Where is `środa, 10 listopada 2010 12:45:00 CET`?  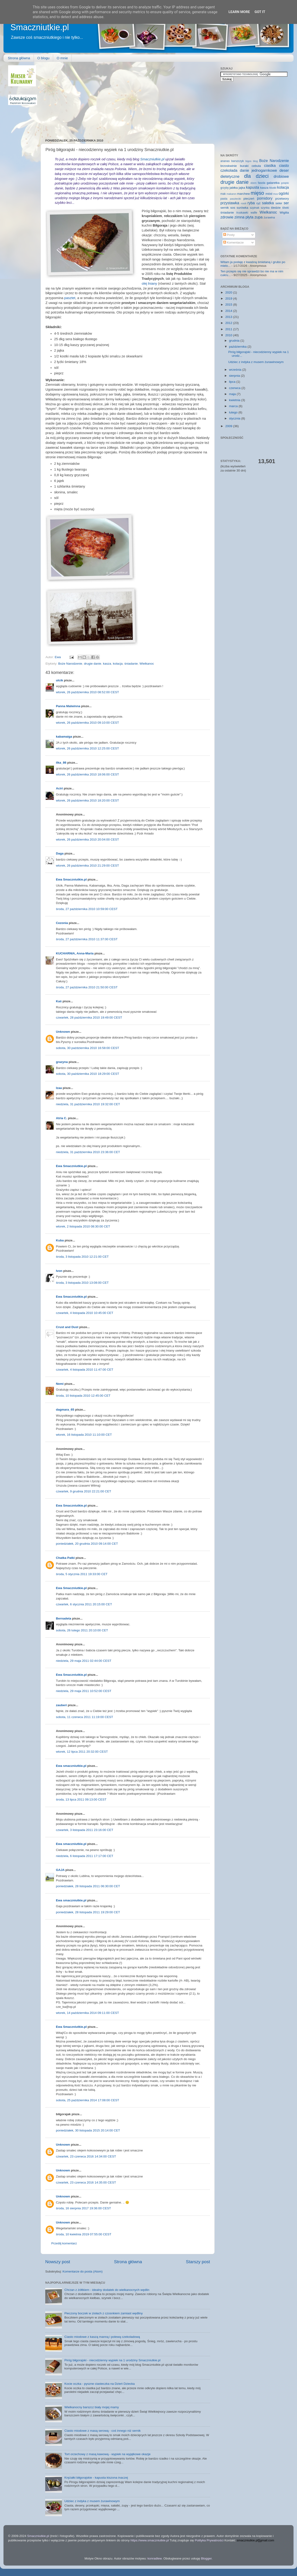 środa, 10 listopada 2010 12:45:00 CET is located at coordinates (83, 1395).